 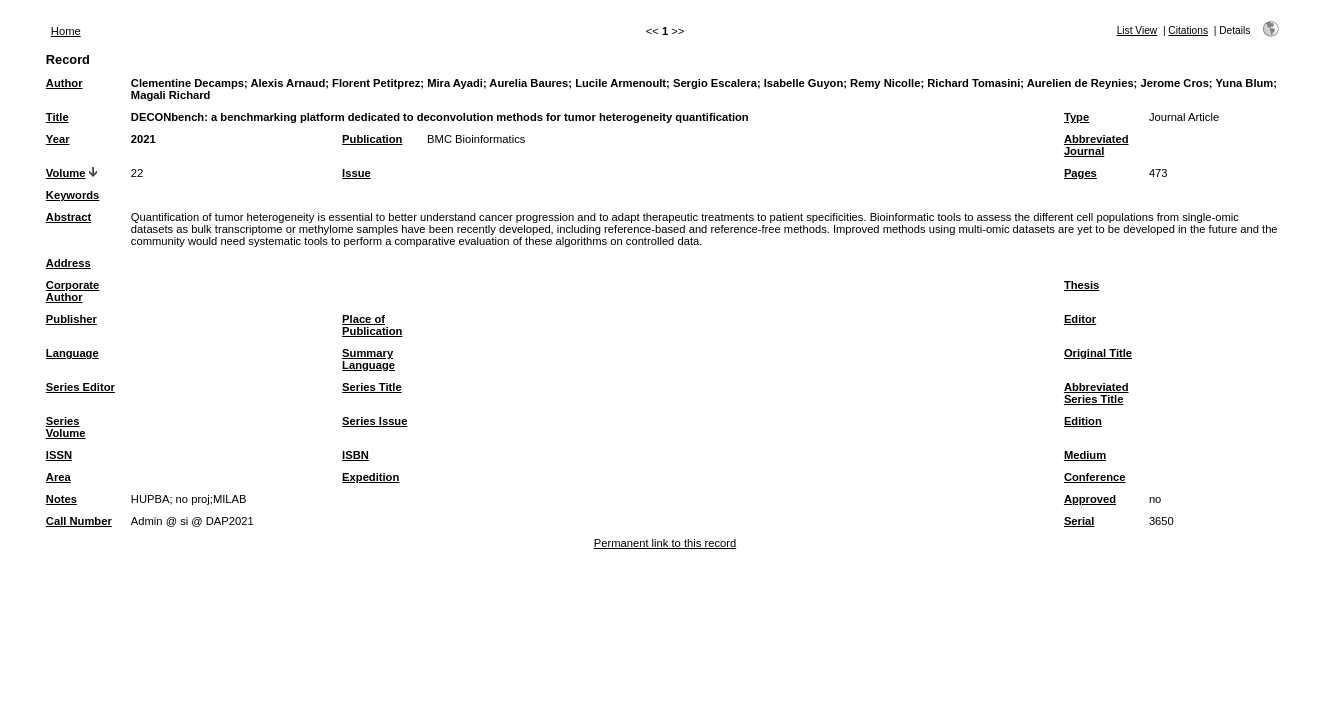 I want to click on Permanent link to this record, so click(x=665, y=543).